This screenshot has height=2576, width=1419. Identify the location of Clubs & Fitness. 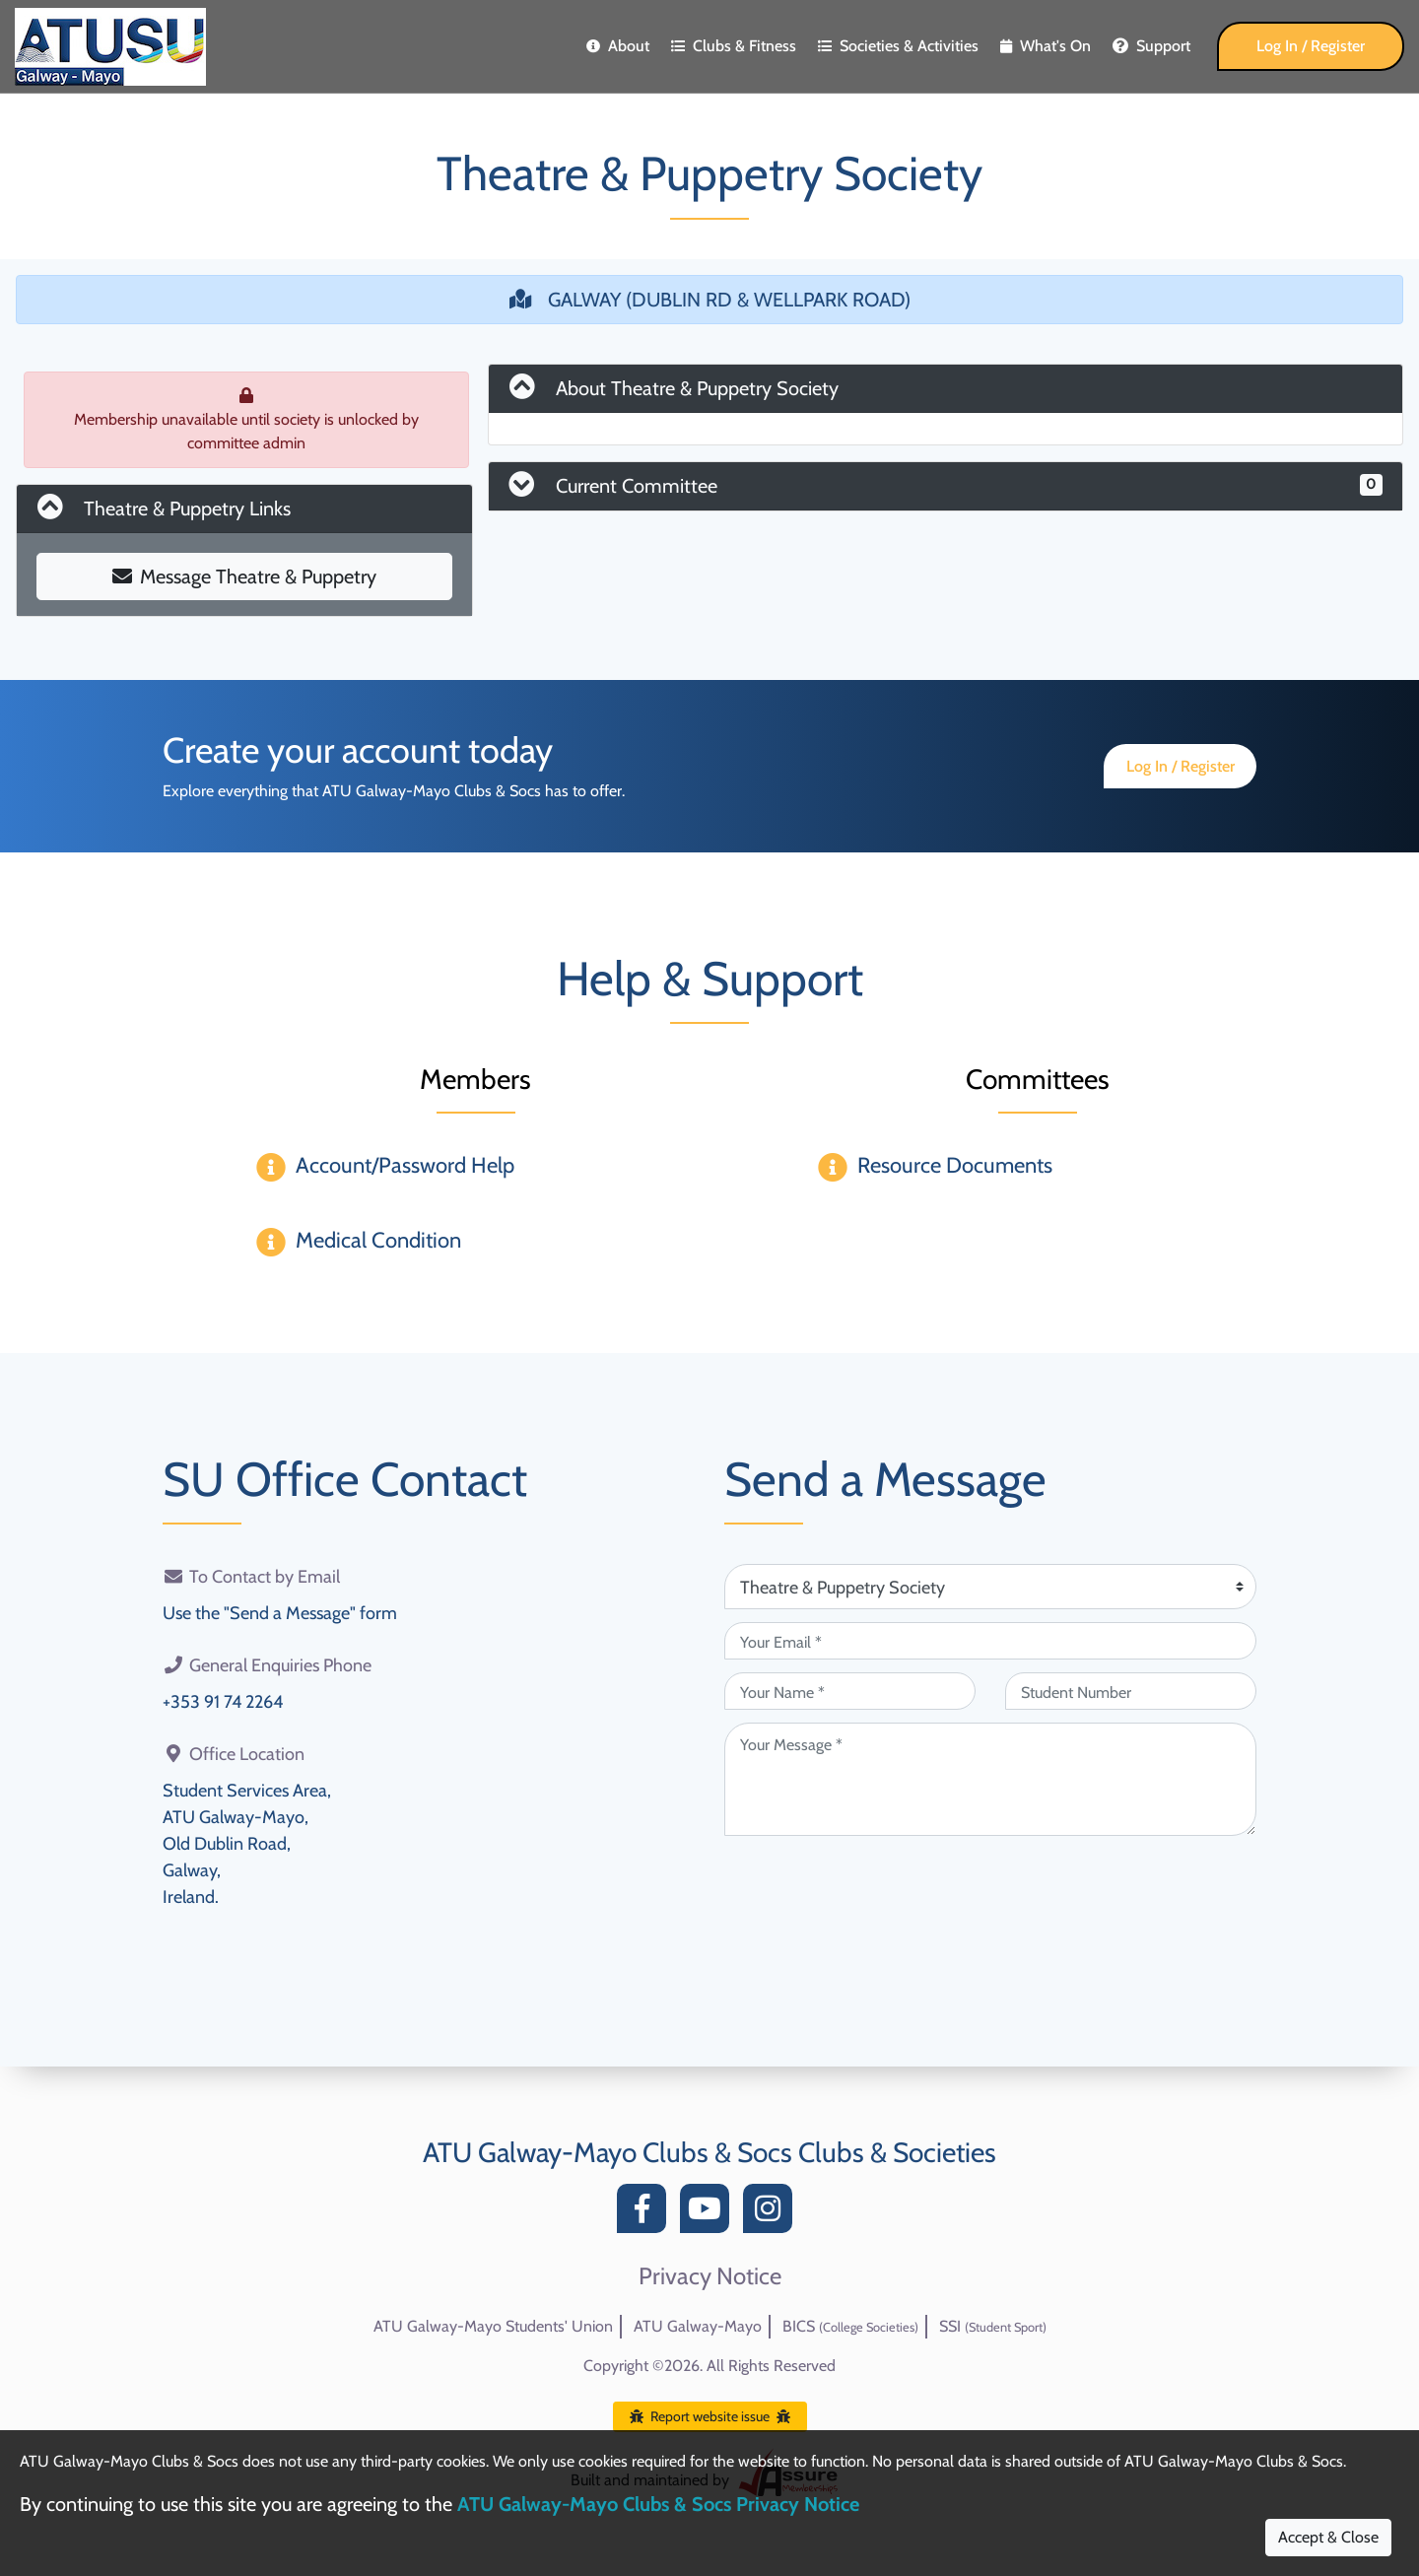
(733, 45).